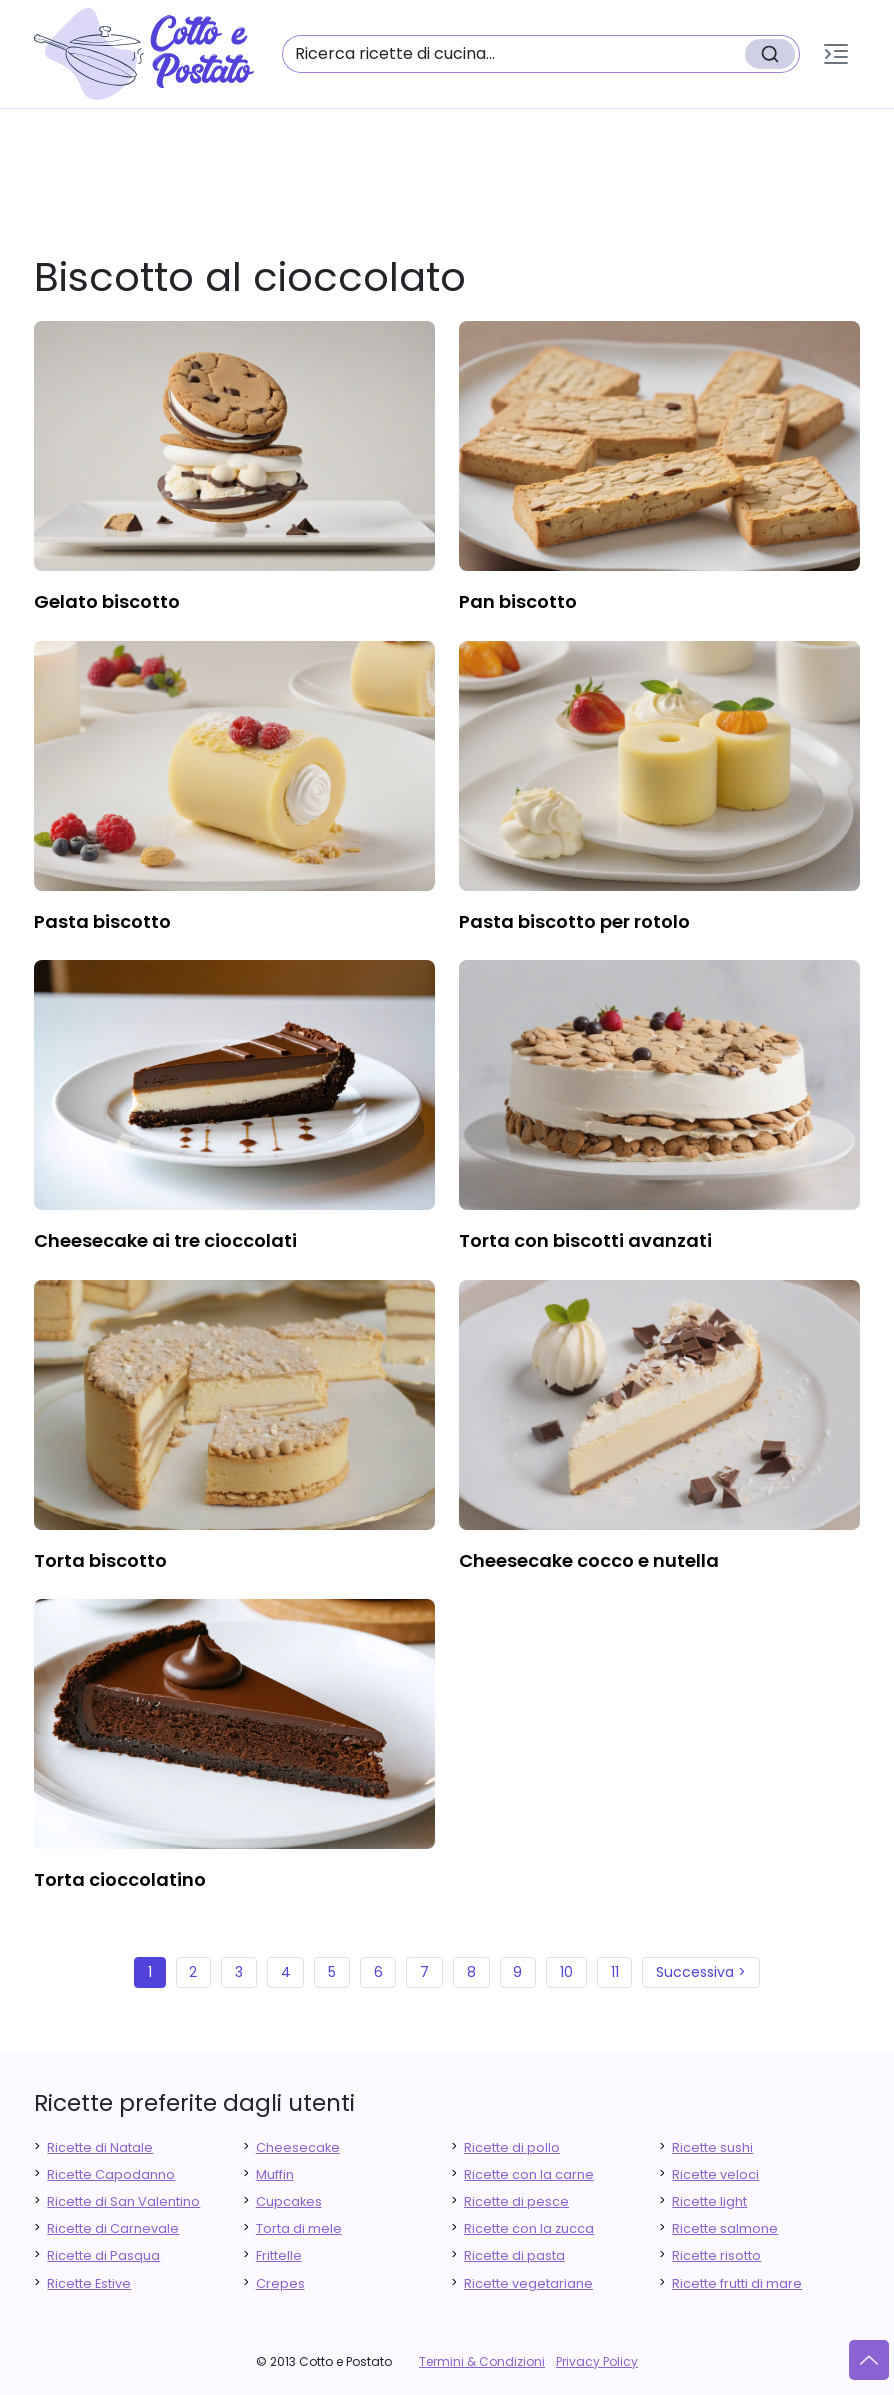 This screenshot has height=2395, width=894. Describe the element at coordinates (518, 601) in the screenshot. I see `pan biscotto [finger food antipasti]` at that location.